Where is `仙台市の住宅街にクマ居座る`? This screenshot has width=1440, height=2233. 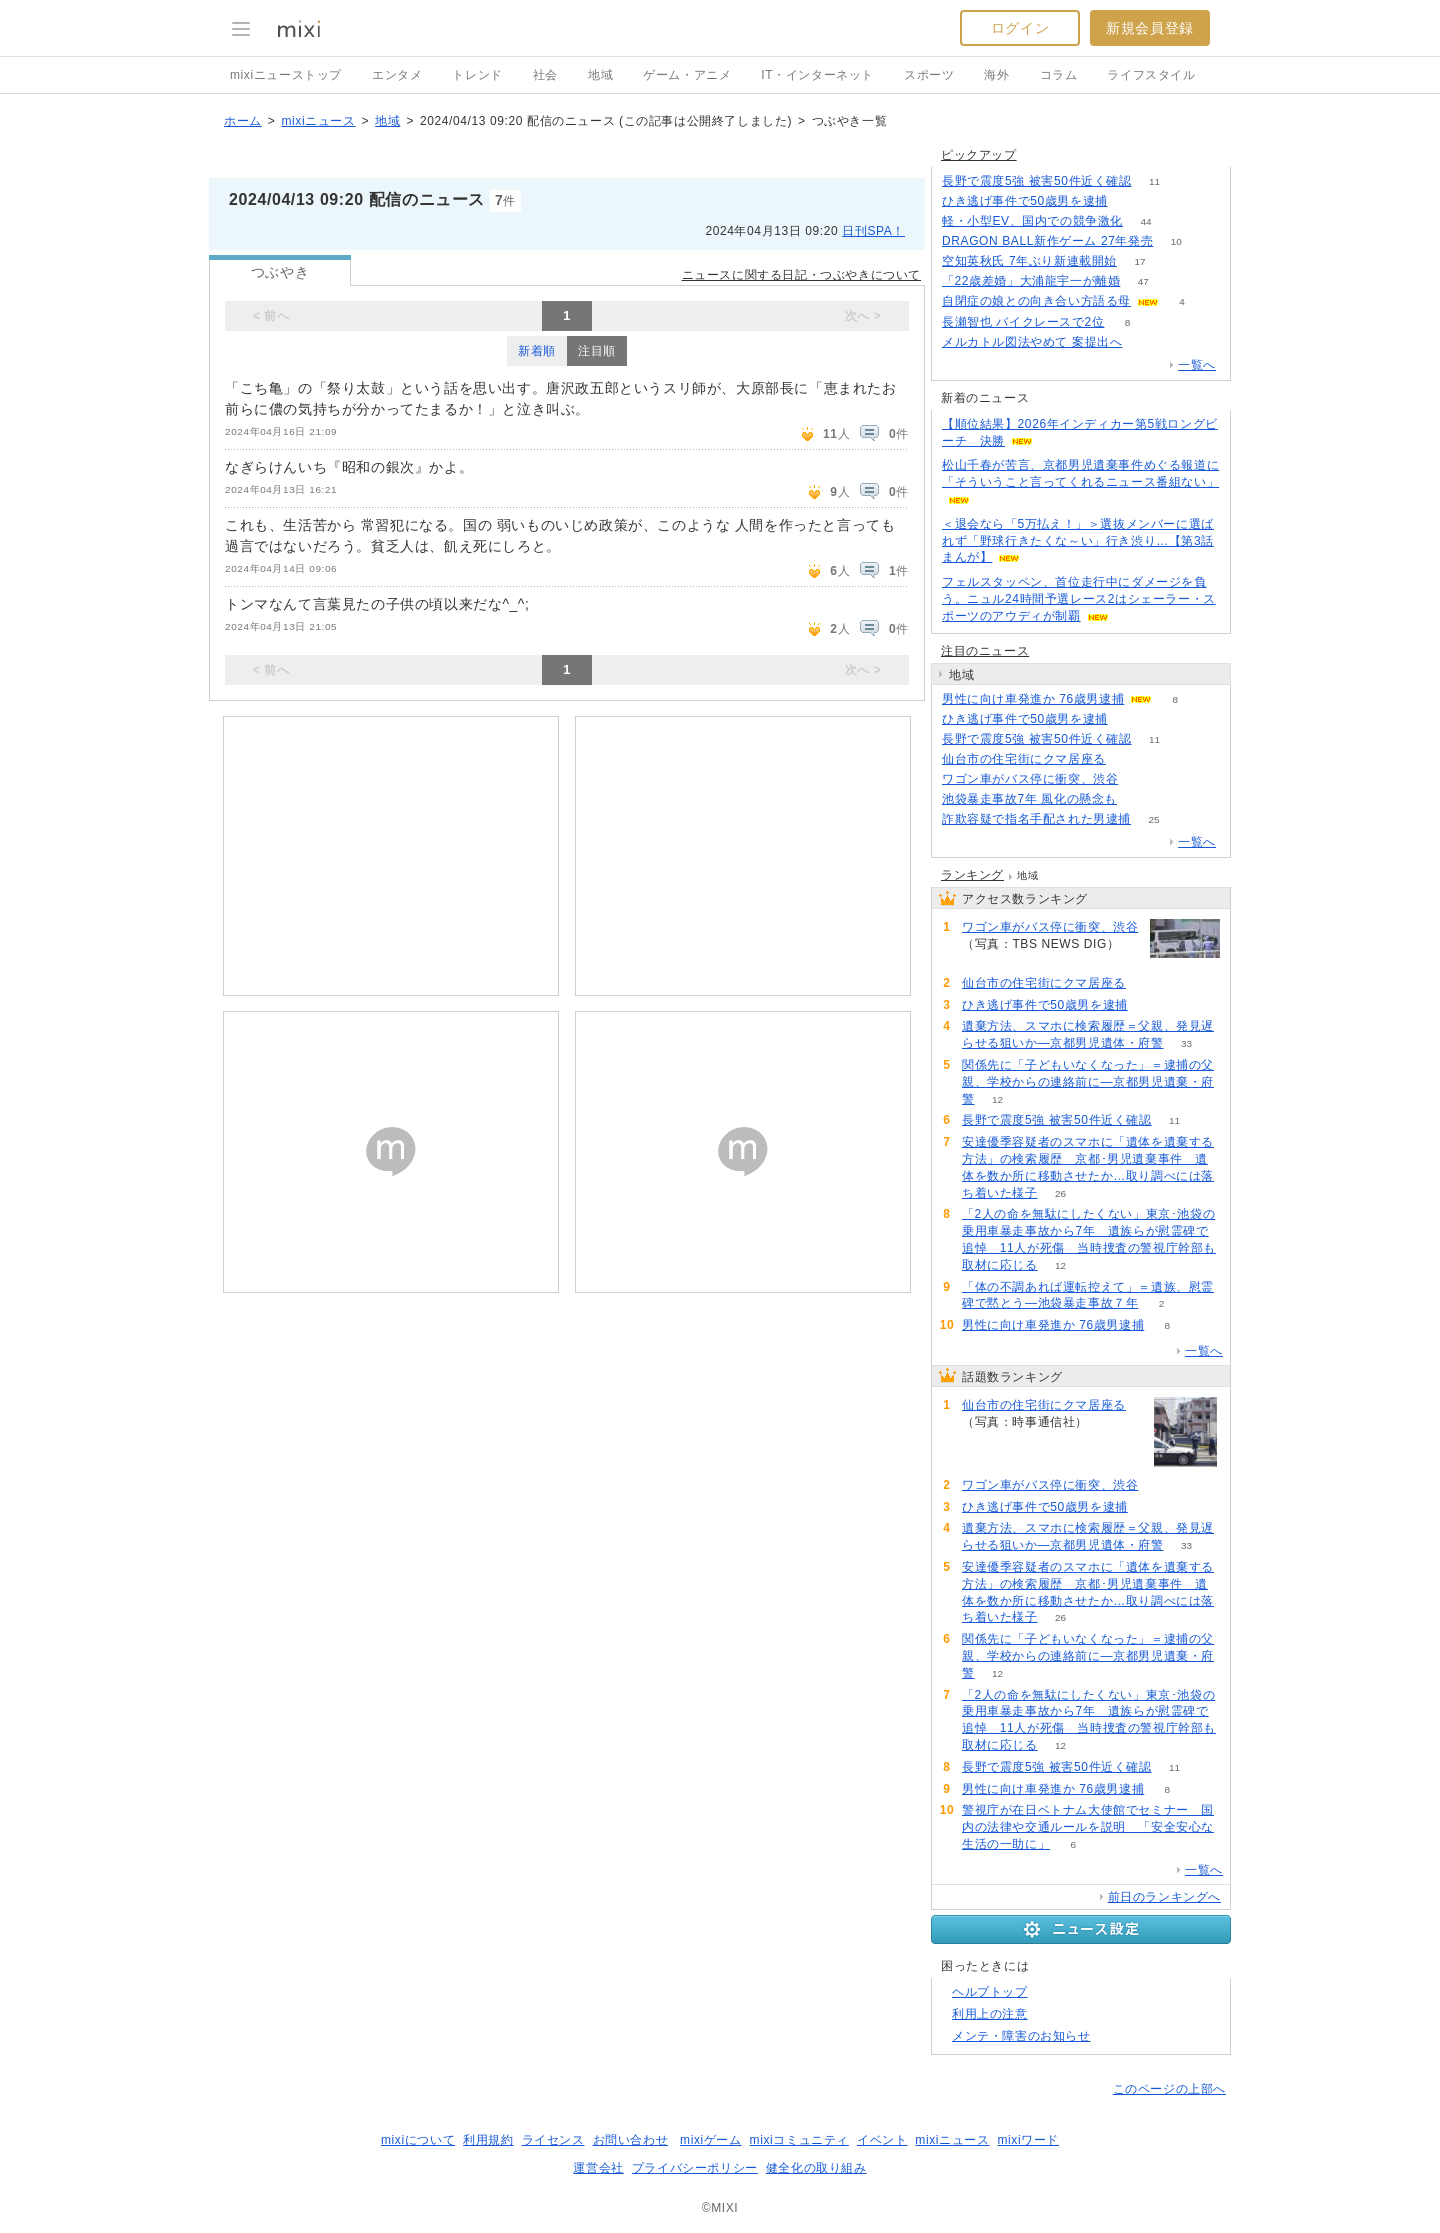 仙台市の住宅街にクマ居座る is located at coordinates (1024, 759).